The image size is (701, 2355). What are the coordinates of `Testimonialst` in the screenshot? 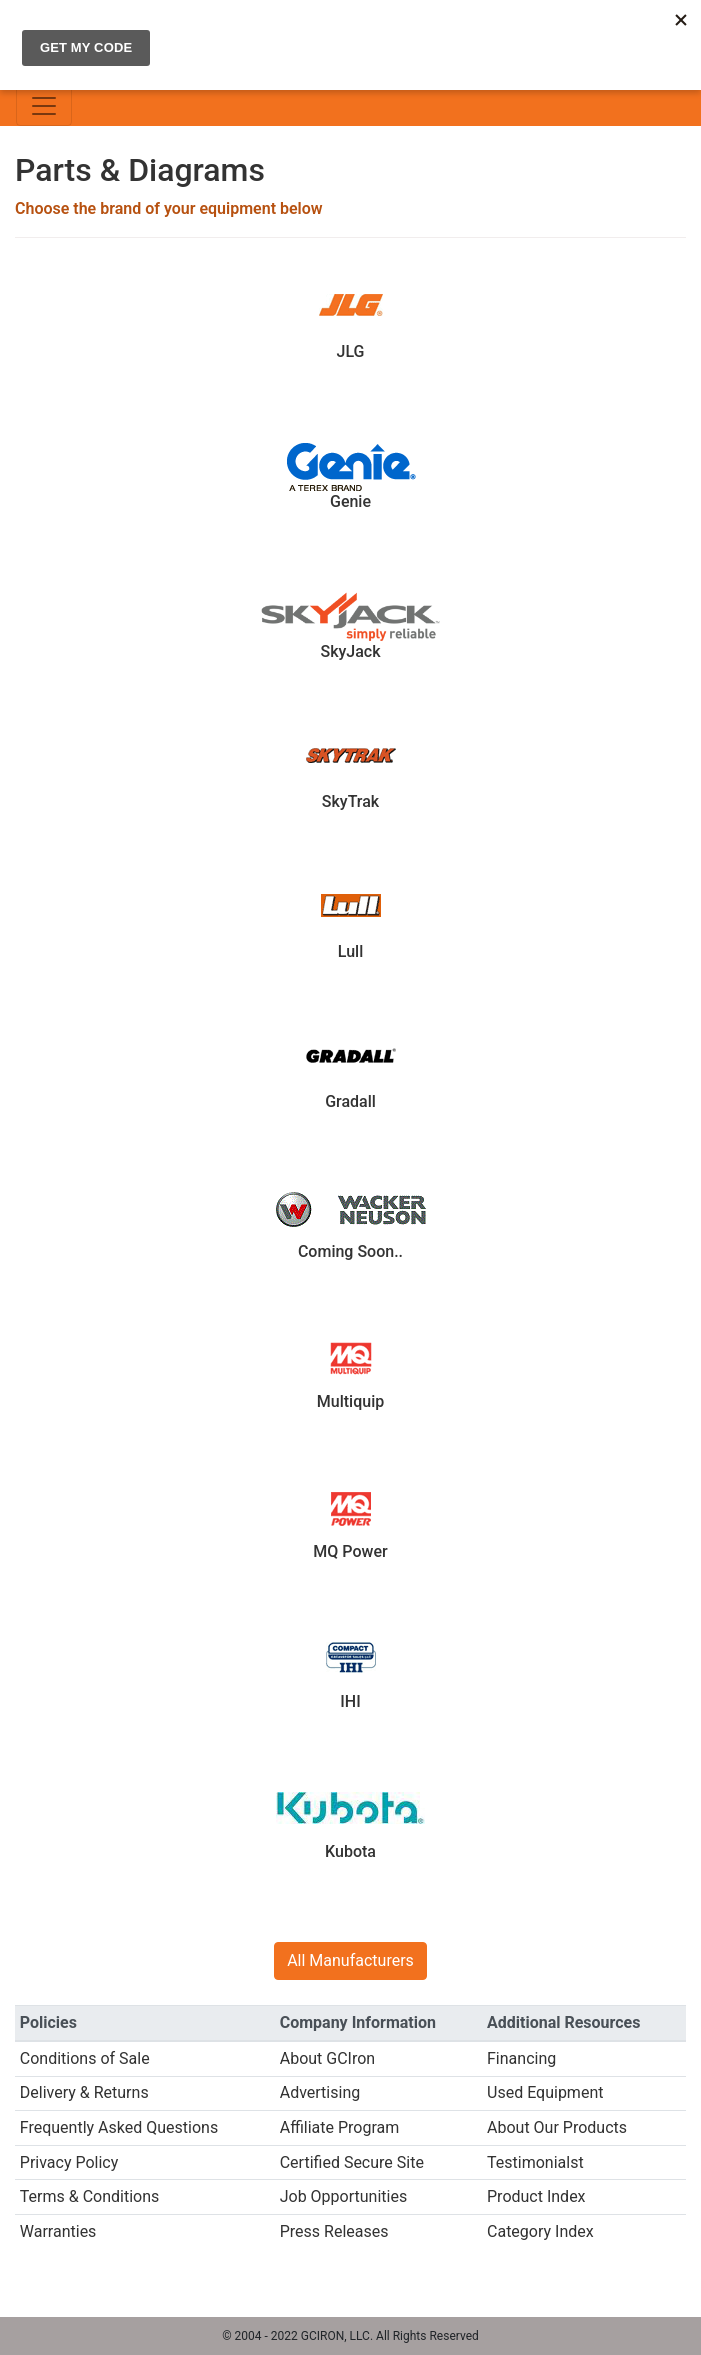 It's located at (535, 2162).